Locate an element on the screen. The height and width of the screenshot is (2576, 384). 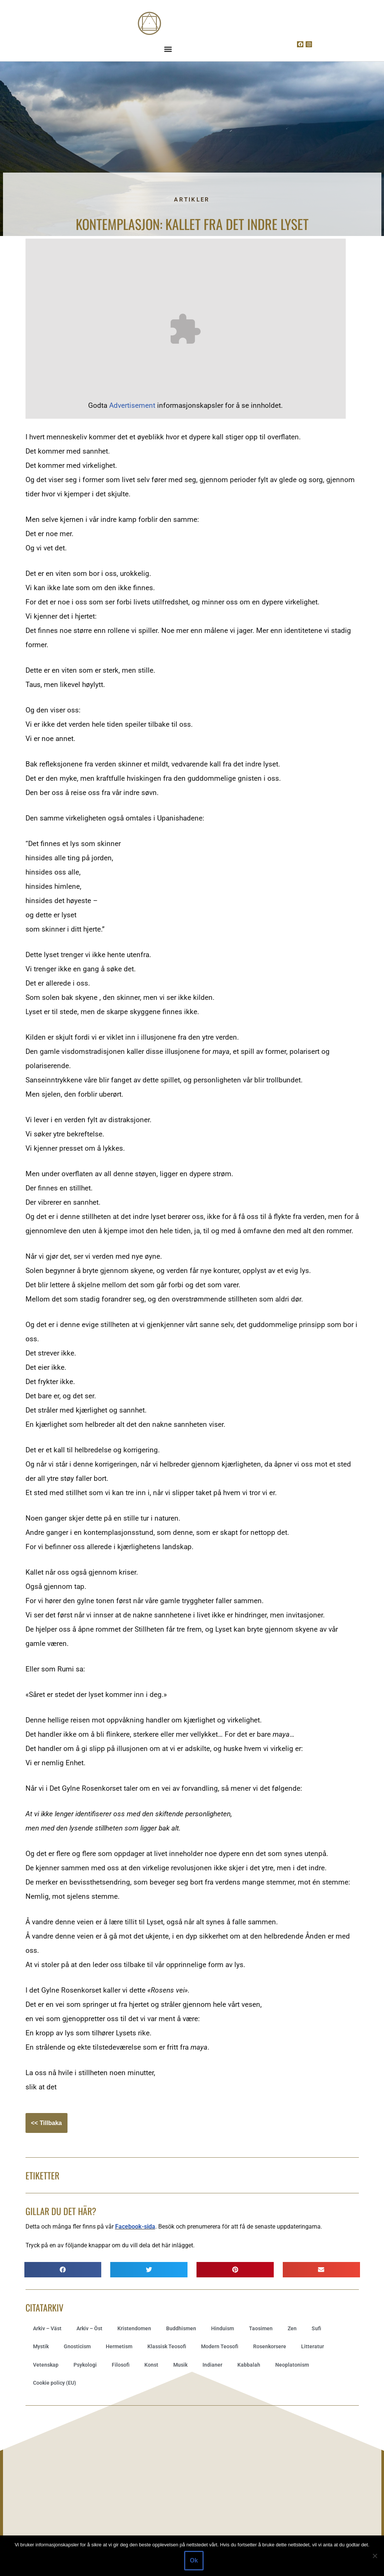
<< Tillbaka is located at coordinates (46, 2123).